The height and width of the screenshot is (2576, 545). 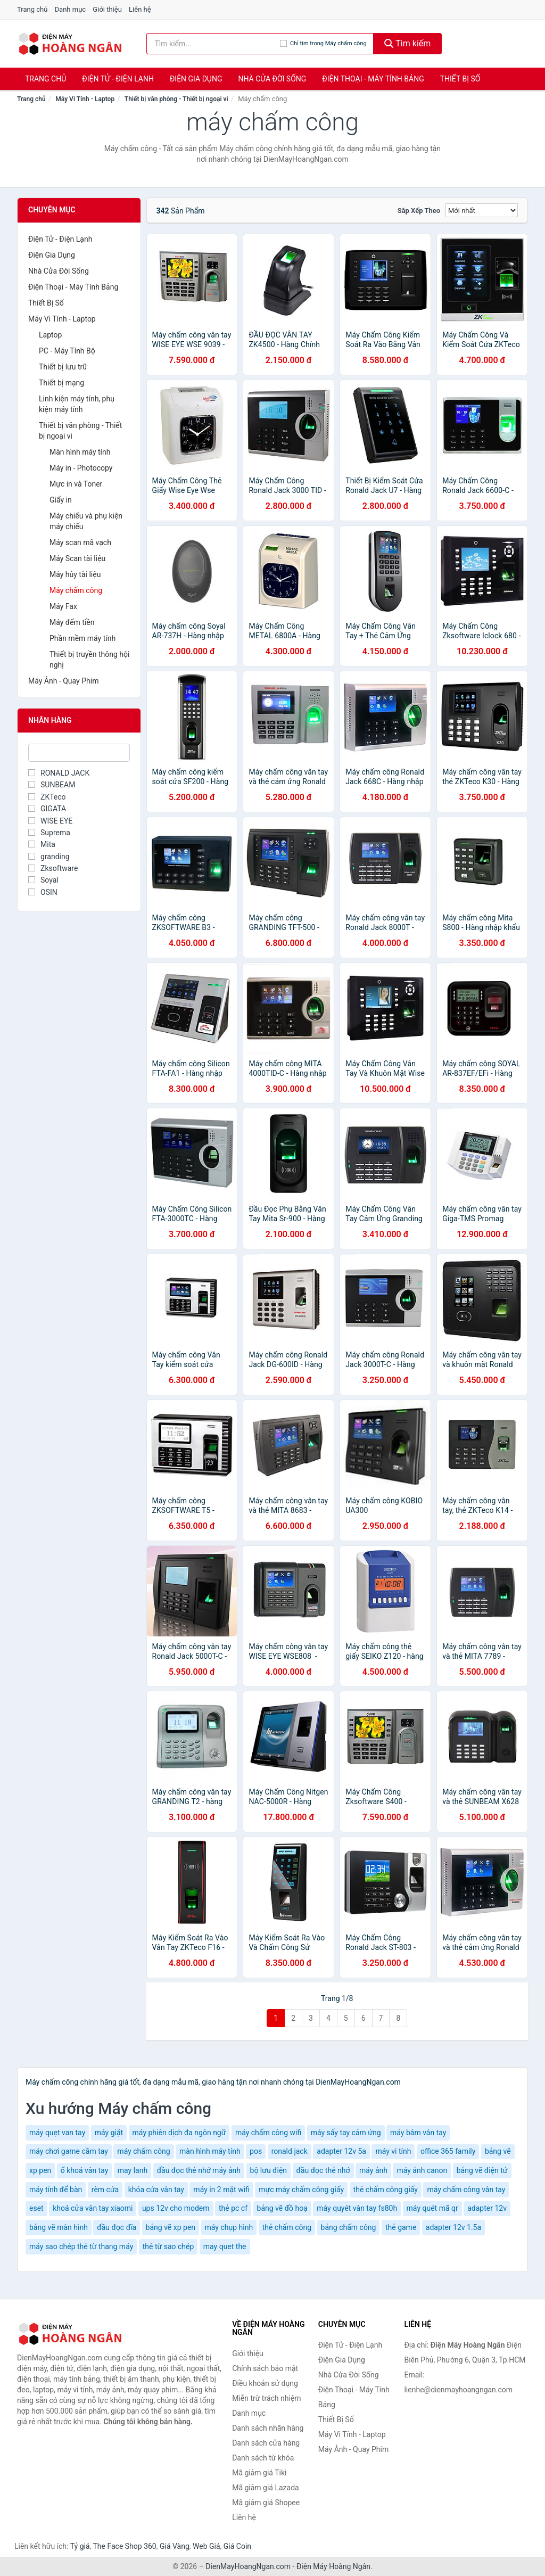 What do you see at coordinates (266, 2398) in the screenshot?
I see `Miễn trừ trách nhiệm` at bounding box center [266, 2398].